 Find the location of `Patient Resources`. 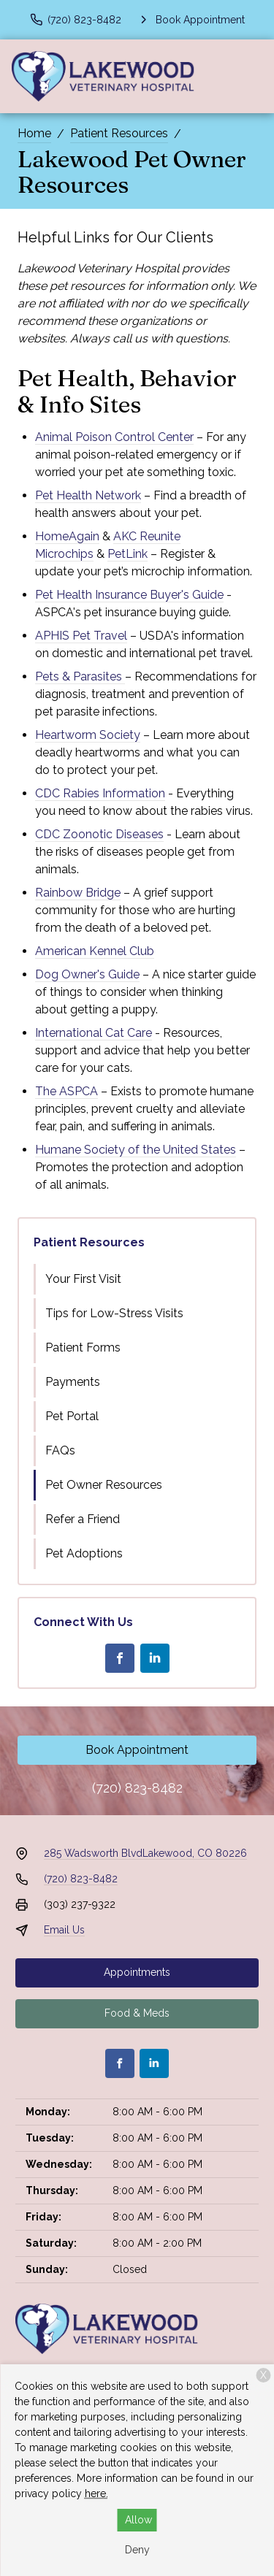

Patient Resources is located at coordinates (119, 133).